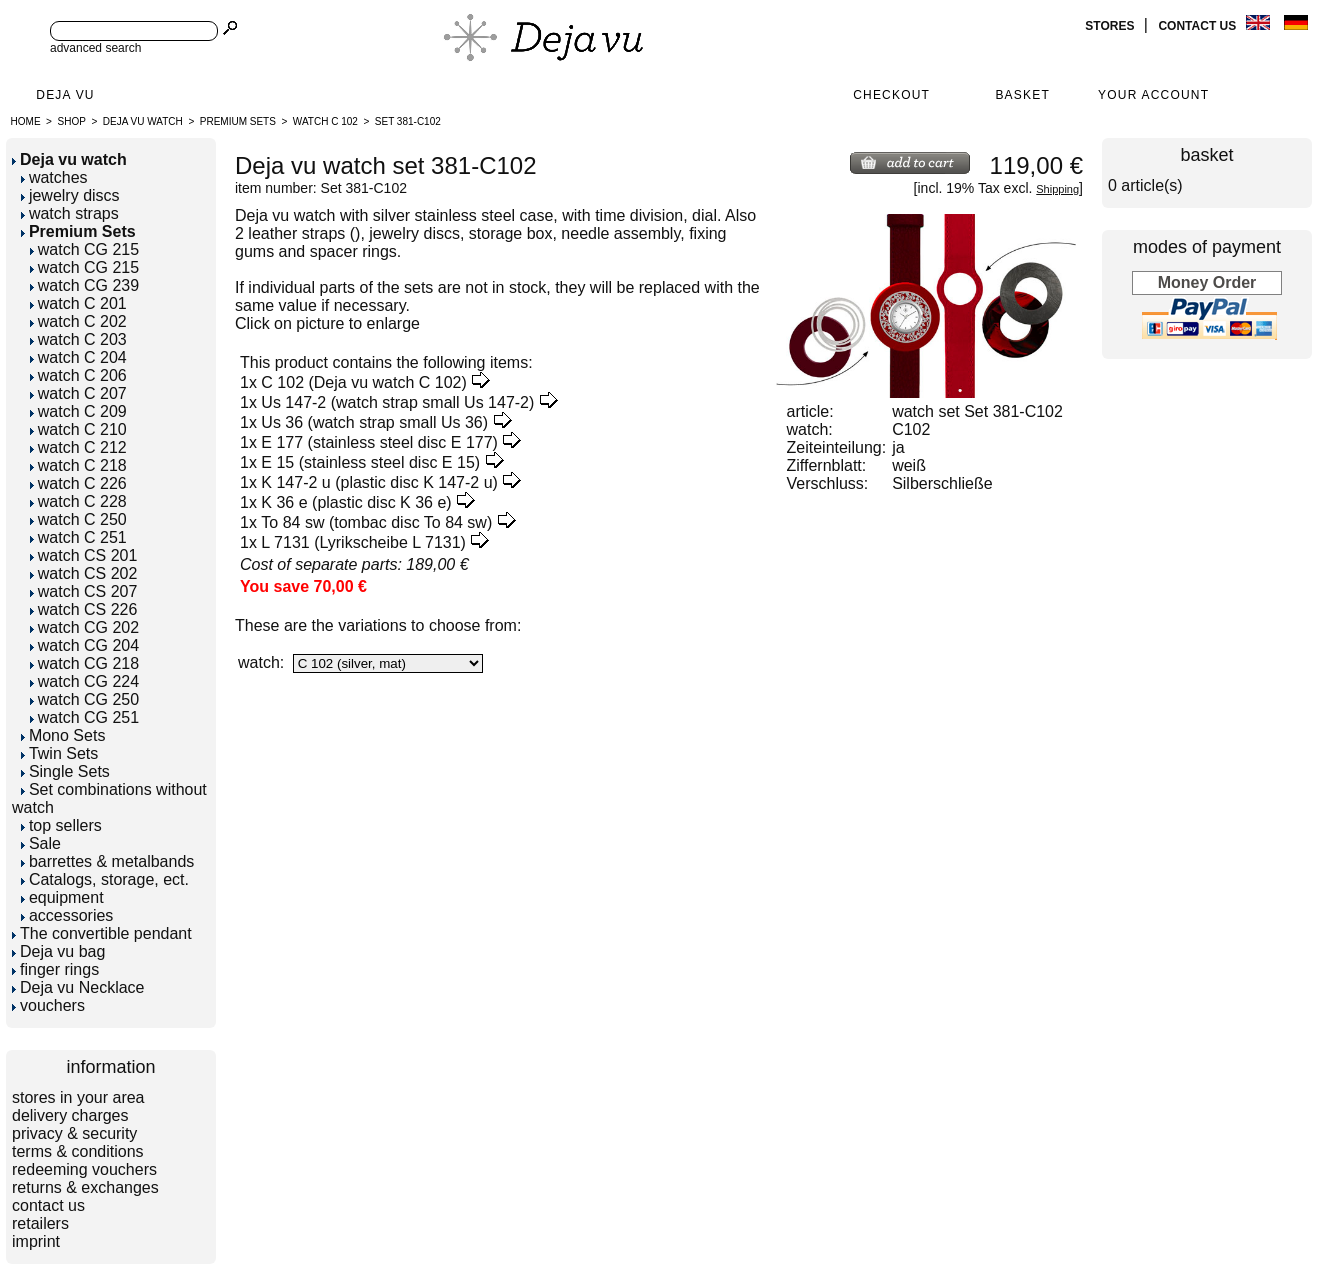  What do you see at coordinates (84, 717) in the screenshot?
I see `watch CG 251` at bounding box center [84, 717].